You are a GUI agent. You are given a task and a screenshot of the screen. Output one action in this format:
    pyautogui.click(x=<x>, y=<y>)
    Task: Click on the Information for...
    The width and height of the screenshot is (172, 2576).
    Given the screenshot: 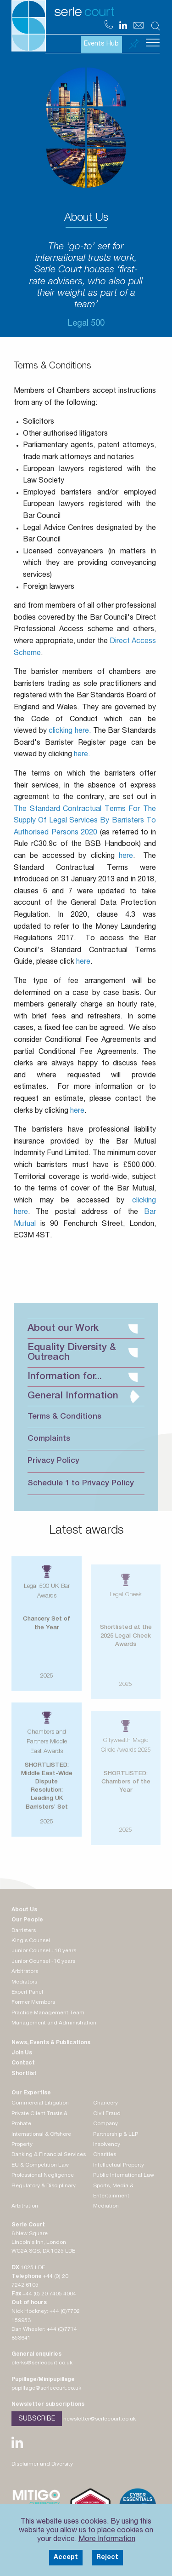 What is the action you would take?
    pyautogui.click(x=83, y=1377)
    